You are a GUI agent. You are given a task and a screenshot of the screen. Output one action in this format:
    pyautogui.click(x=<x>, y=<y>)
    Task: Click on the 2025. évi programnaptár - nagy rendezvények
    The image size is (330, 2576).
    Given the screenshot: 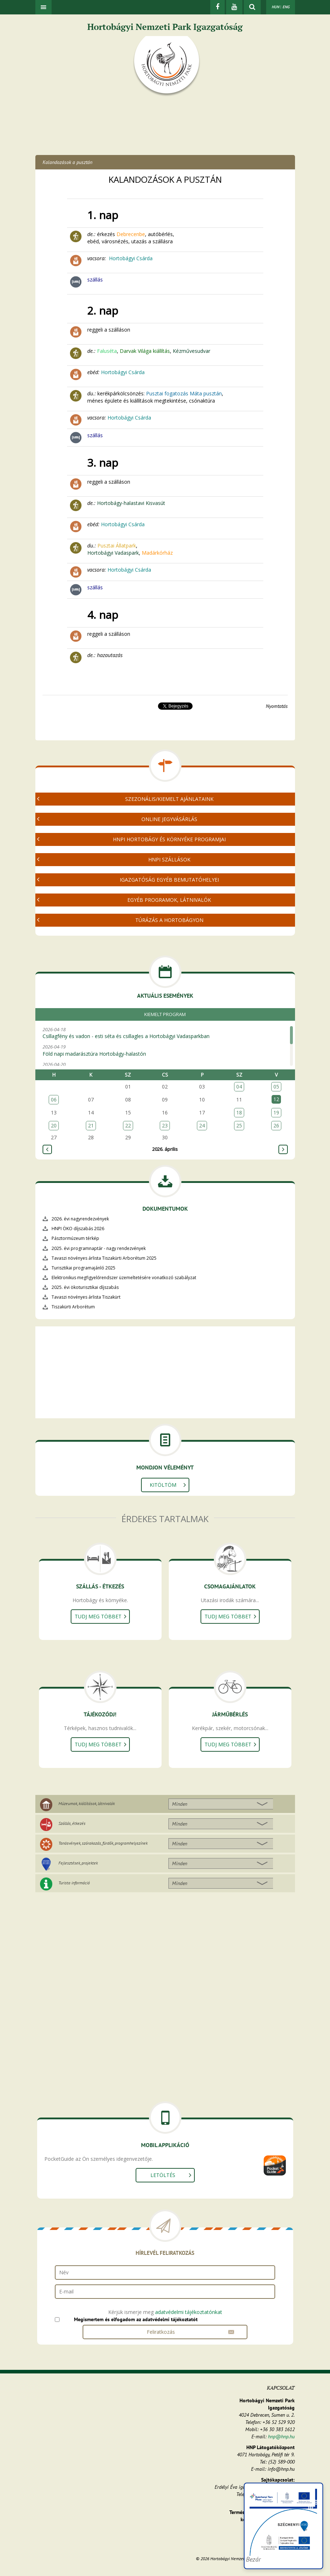 What is the action you would take?
    pyautogui.click(x=99, y=1248)
    